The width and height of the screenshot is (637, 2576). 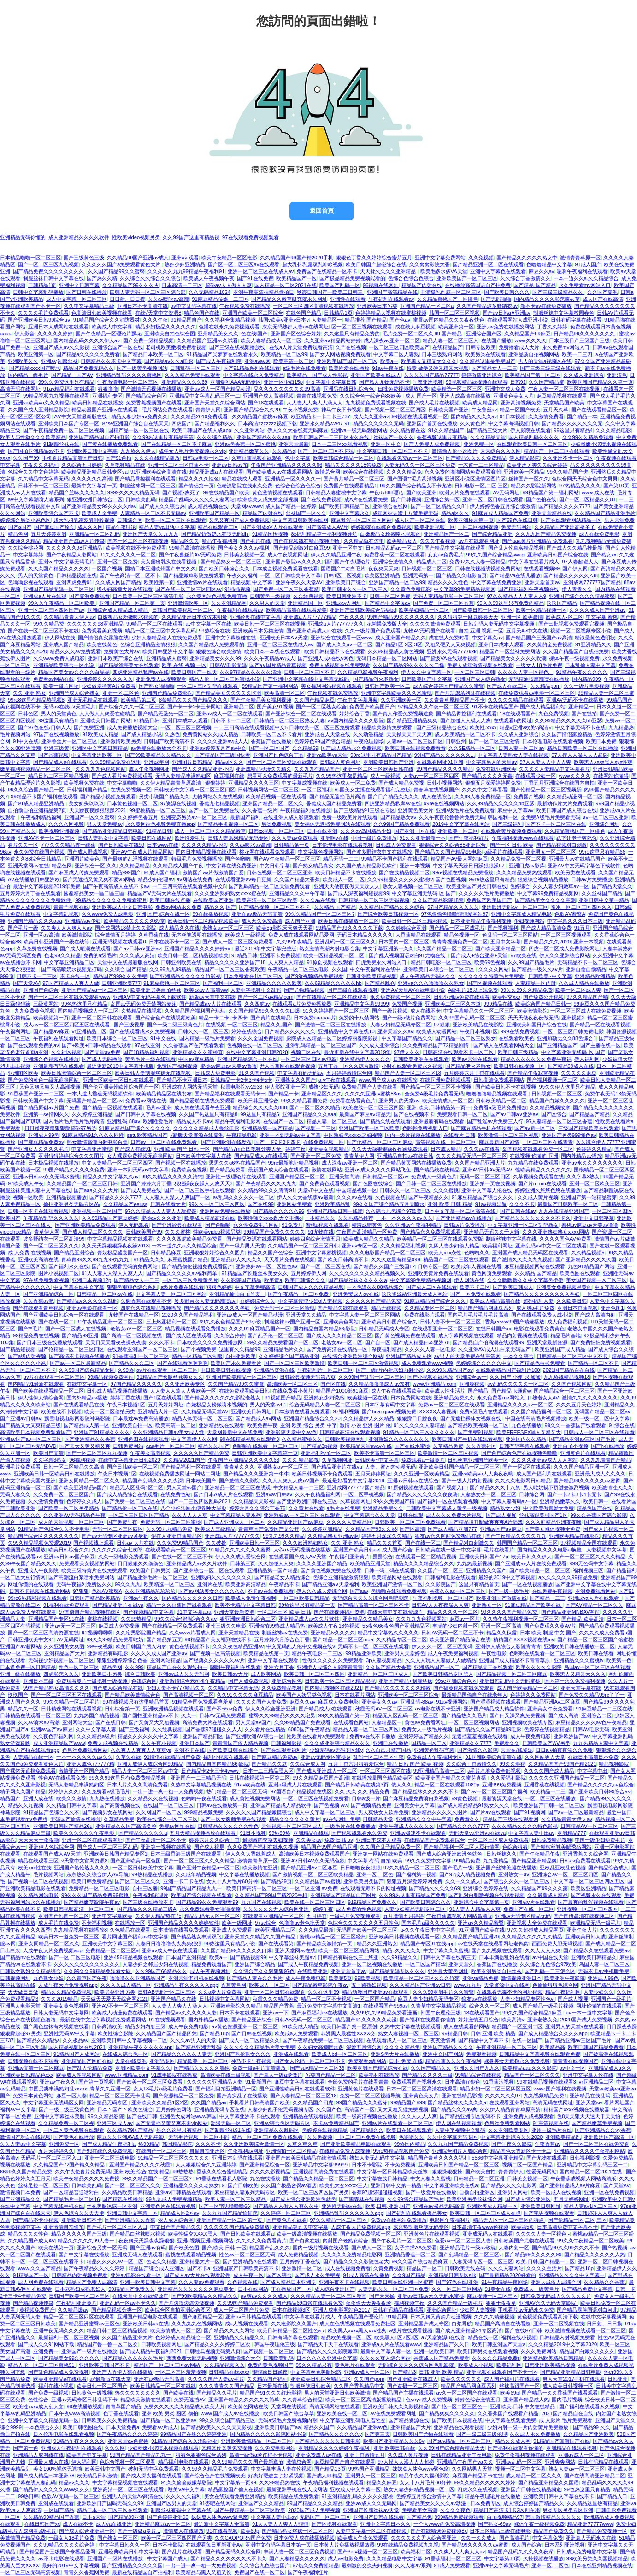 What do you see at coordinates (567, 1086) in the screenshot?
I see `99久久伊人这里只有精品` at bounding box center [567, 1086].